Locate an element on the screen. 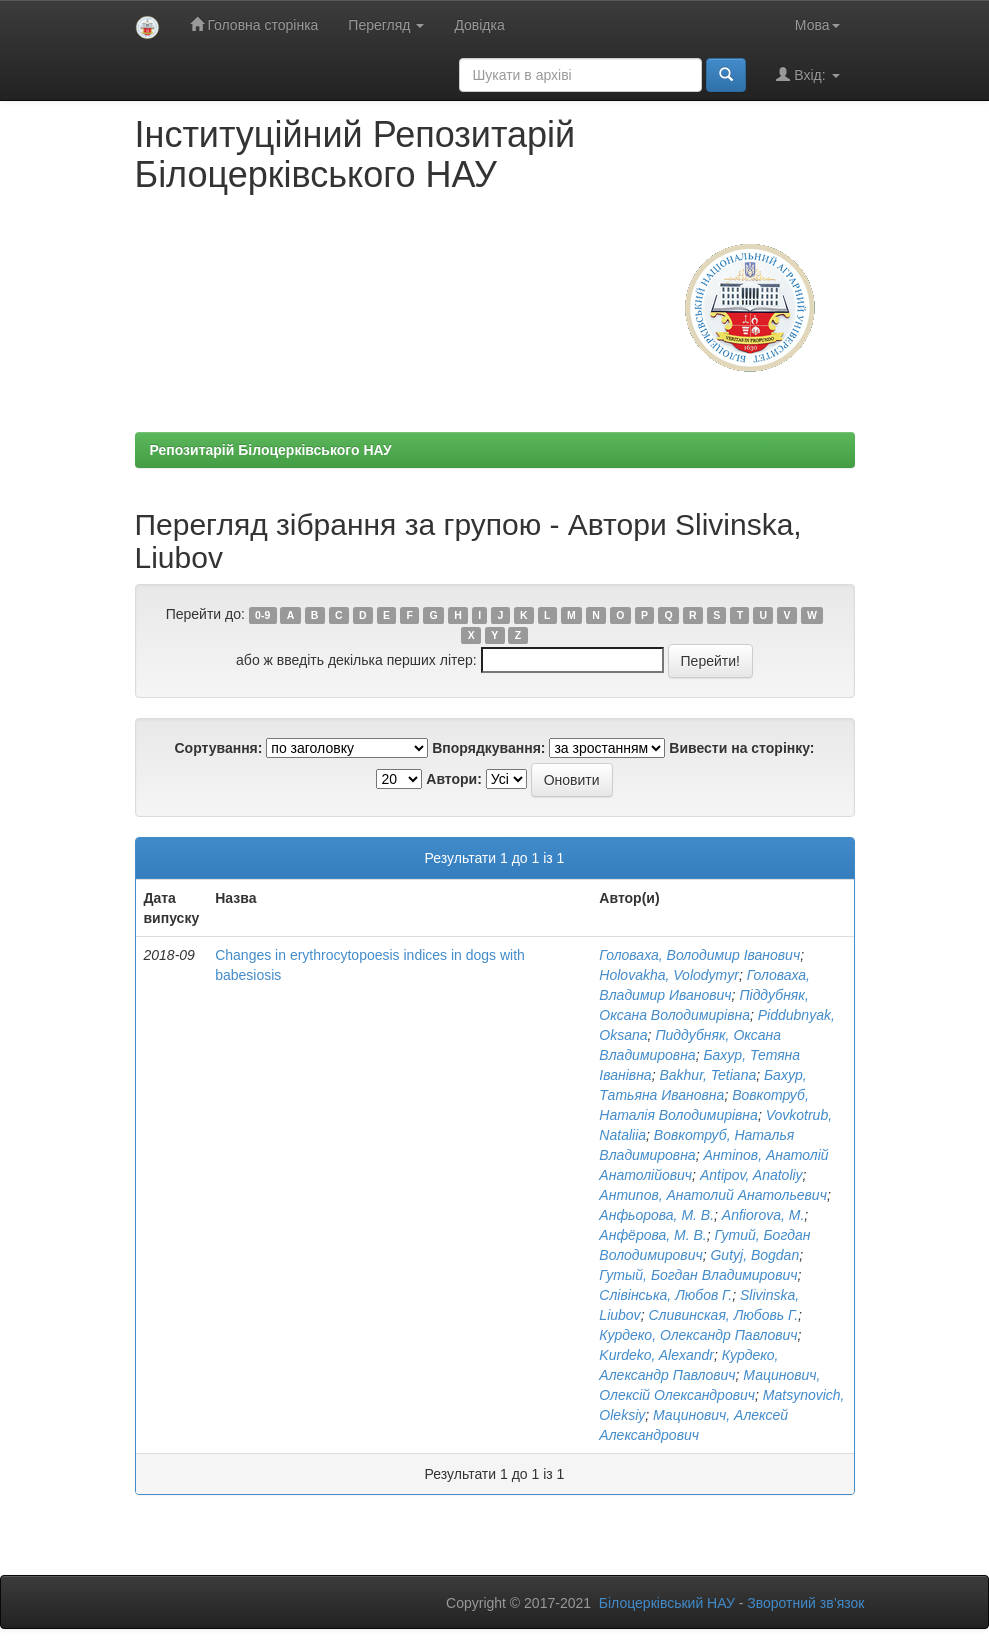 This screenshot has height=1649, width=989. Gutyj, Bogdan is located at coordinates (754, 1255).